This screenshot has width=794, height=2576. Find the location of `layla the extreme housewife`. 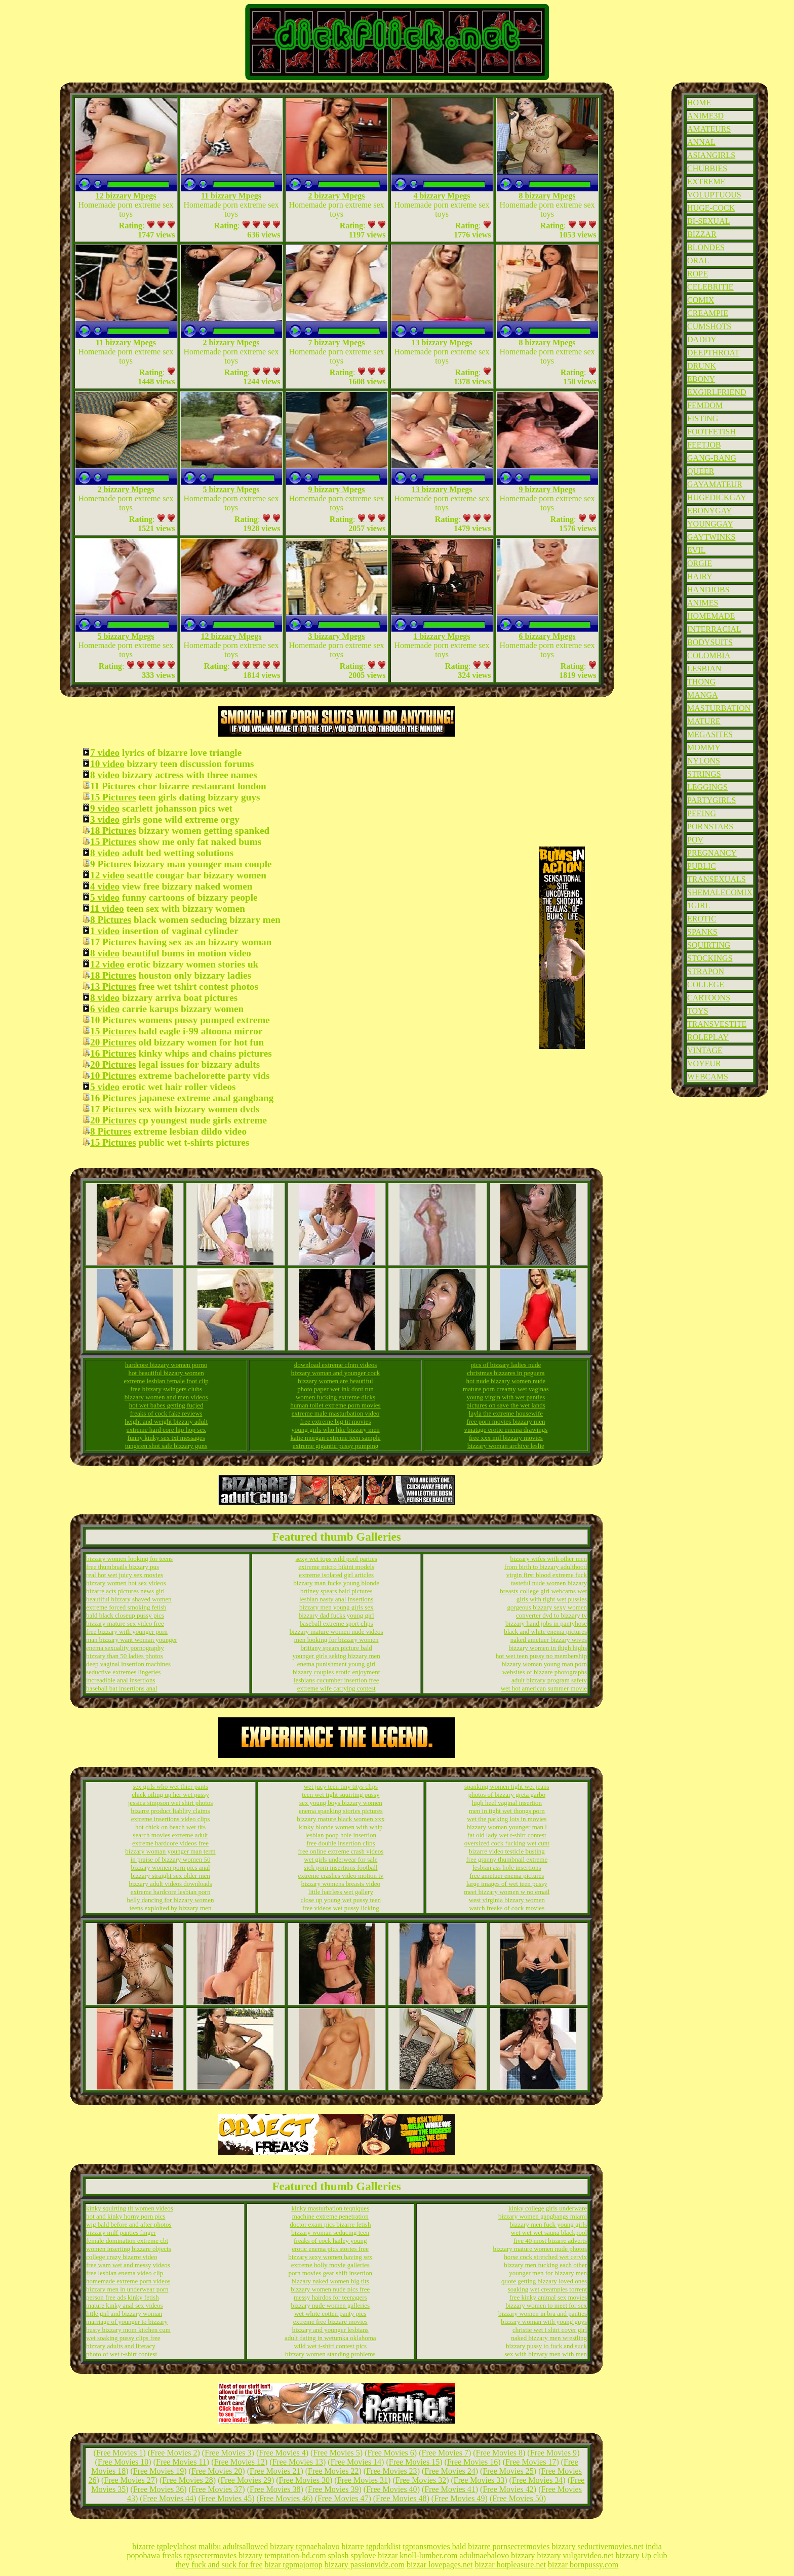

layla the extreme housewife is located at coordinates (506, 1413).